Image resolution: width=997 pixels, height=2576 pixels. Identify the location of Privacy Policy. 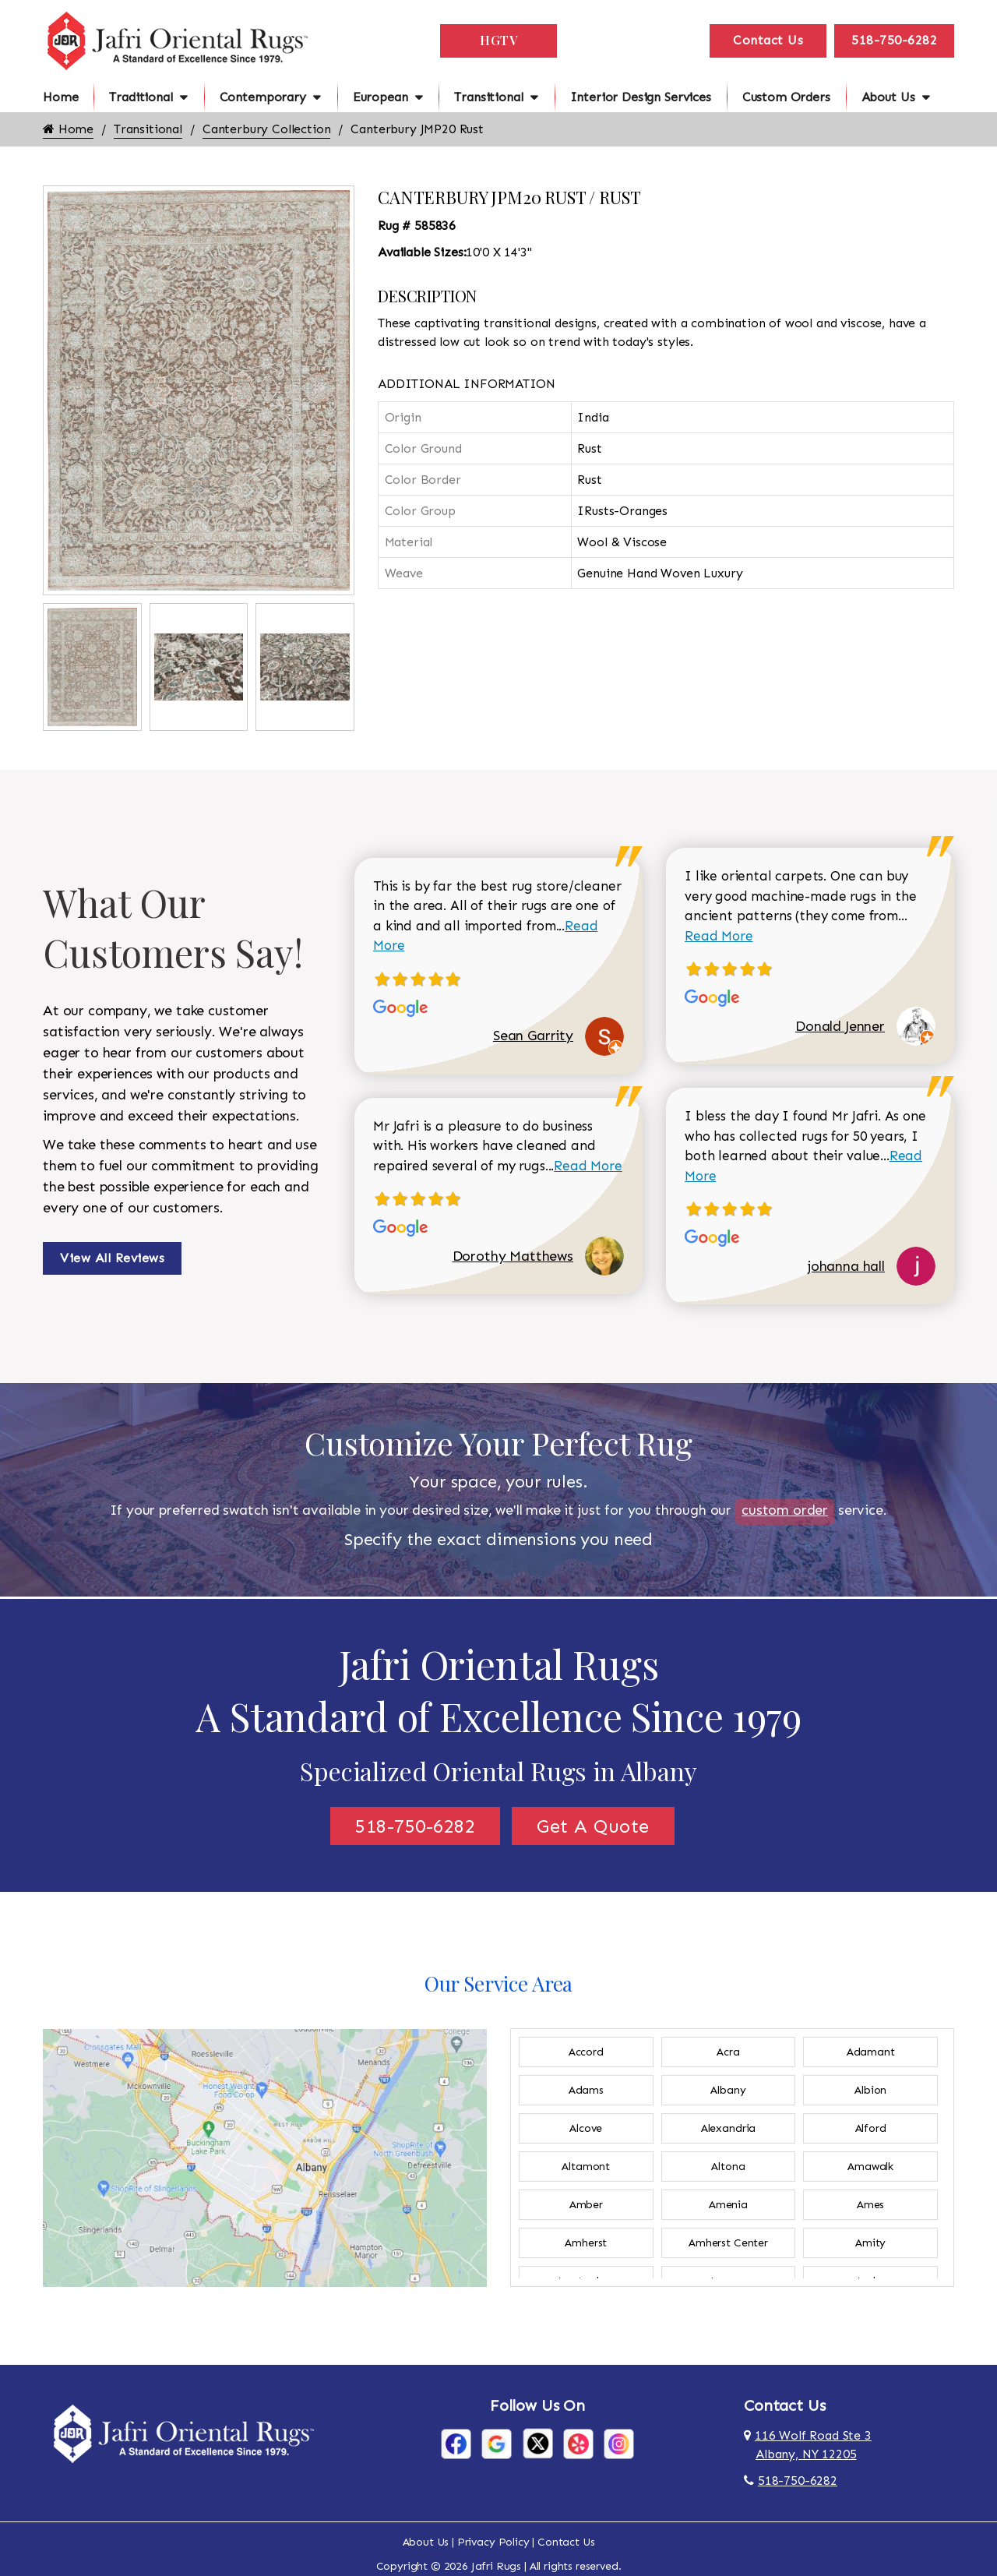
(493, 2542).